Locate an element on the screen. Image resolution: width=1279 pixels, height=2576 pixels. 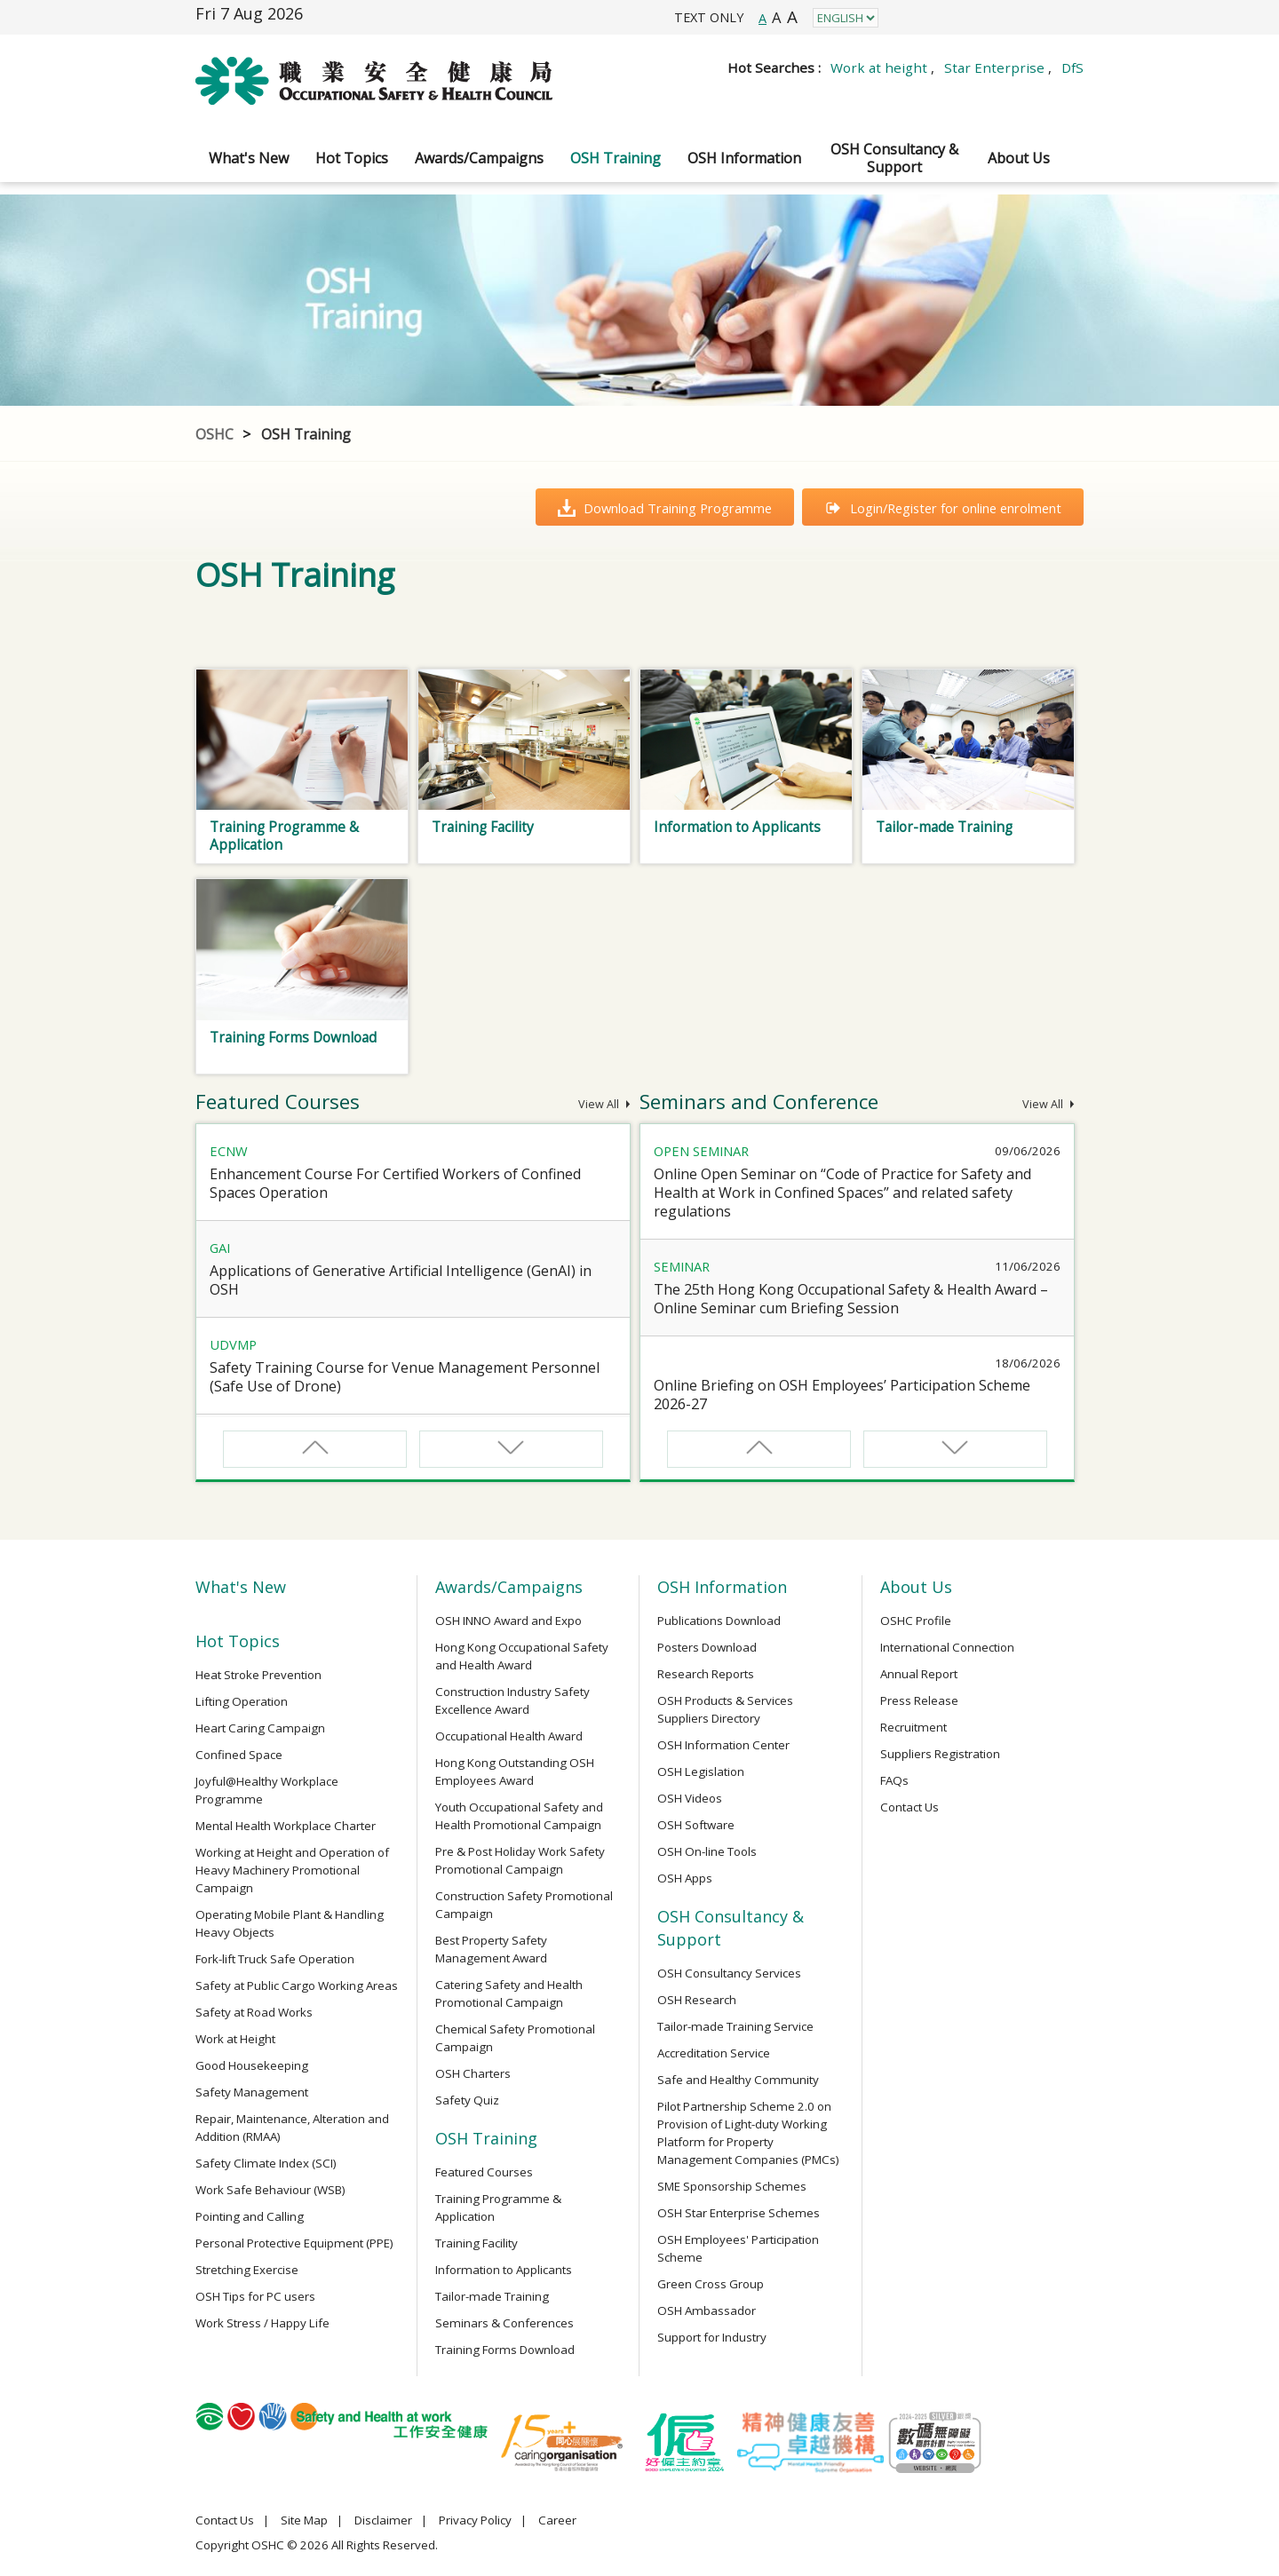
Publications Download is located at coordinates (719, 1621).